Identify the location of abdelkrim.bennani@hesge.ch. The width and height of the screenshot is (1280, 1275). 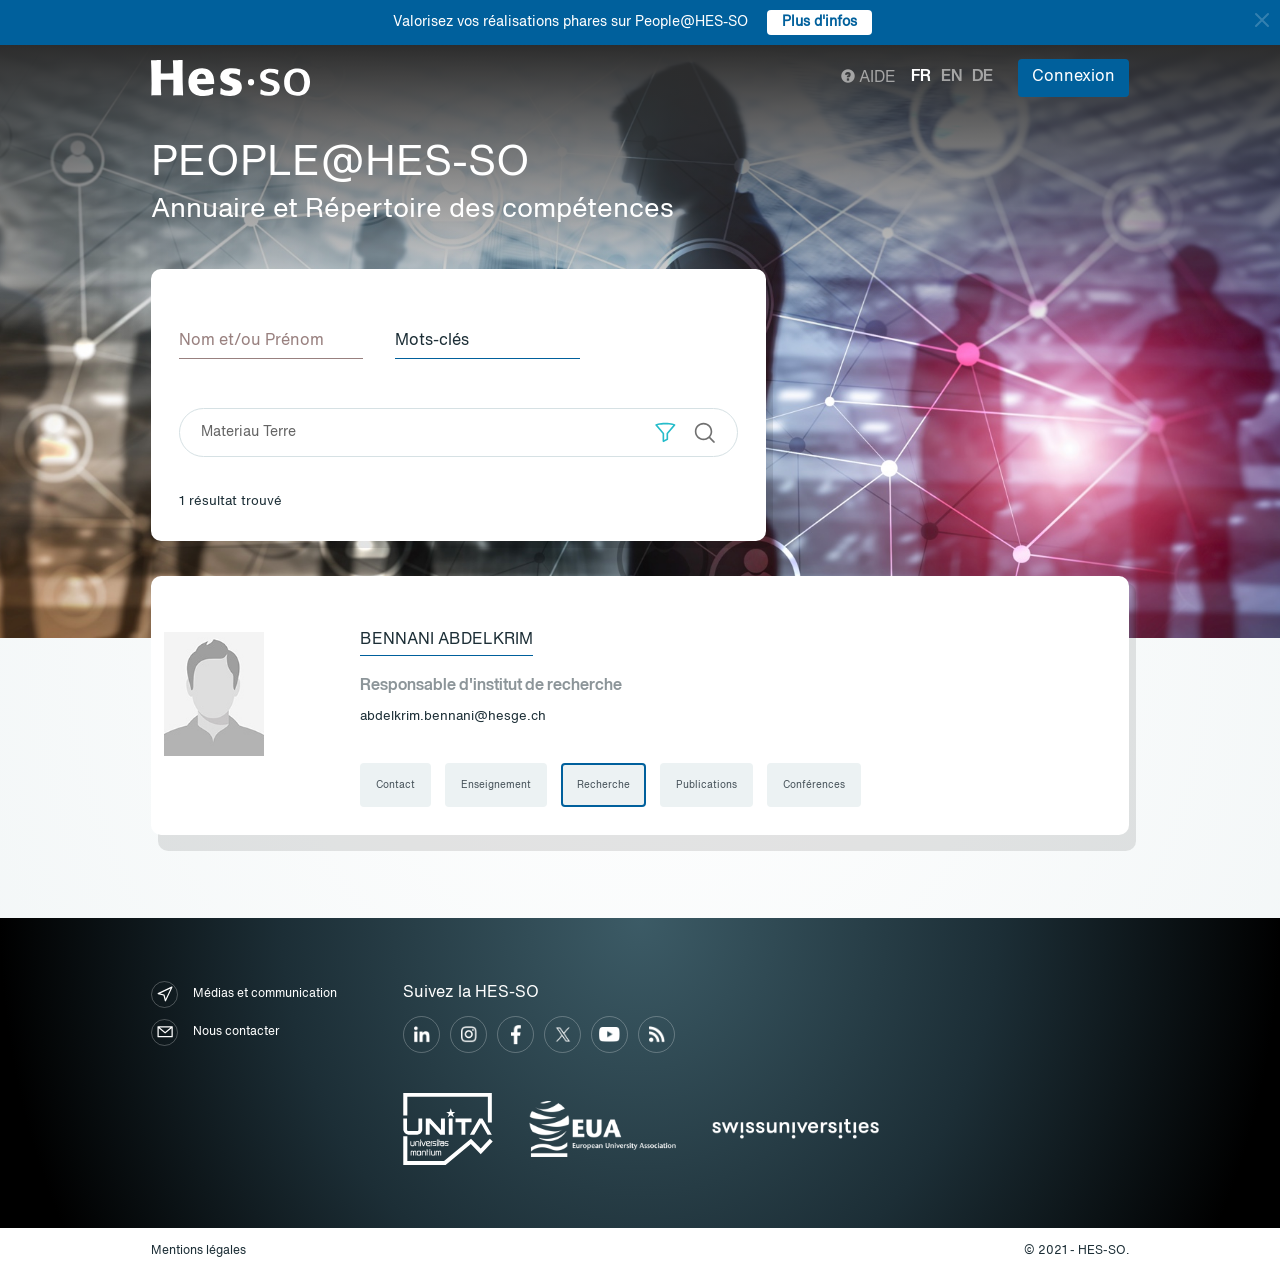
(453, 716).